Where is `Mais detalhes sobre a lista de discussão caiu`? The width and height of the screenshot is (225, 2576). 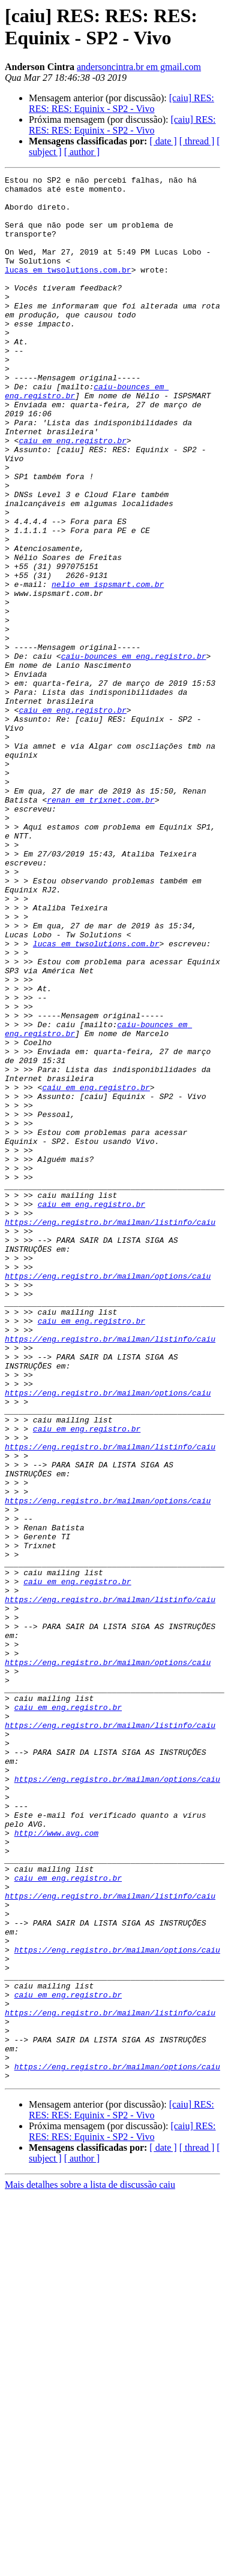 Mais detalhes sobre a lista de discussão caiu is located at coordinates (90, 2565).